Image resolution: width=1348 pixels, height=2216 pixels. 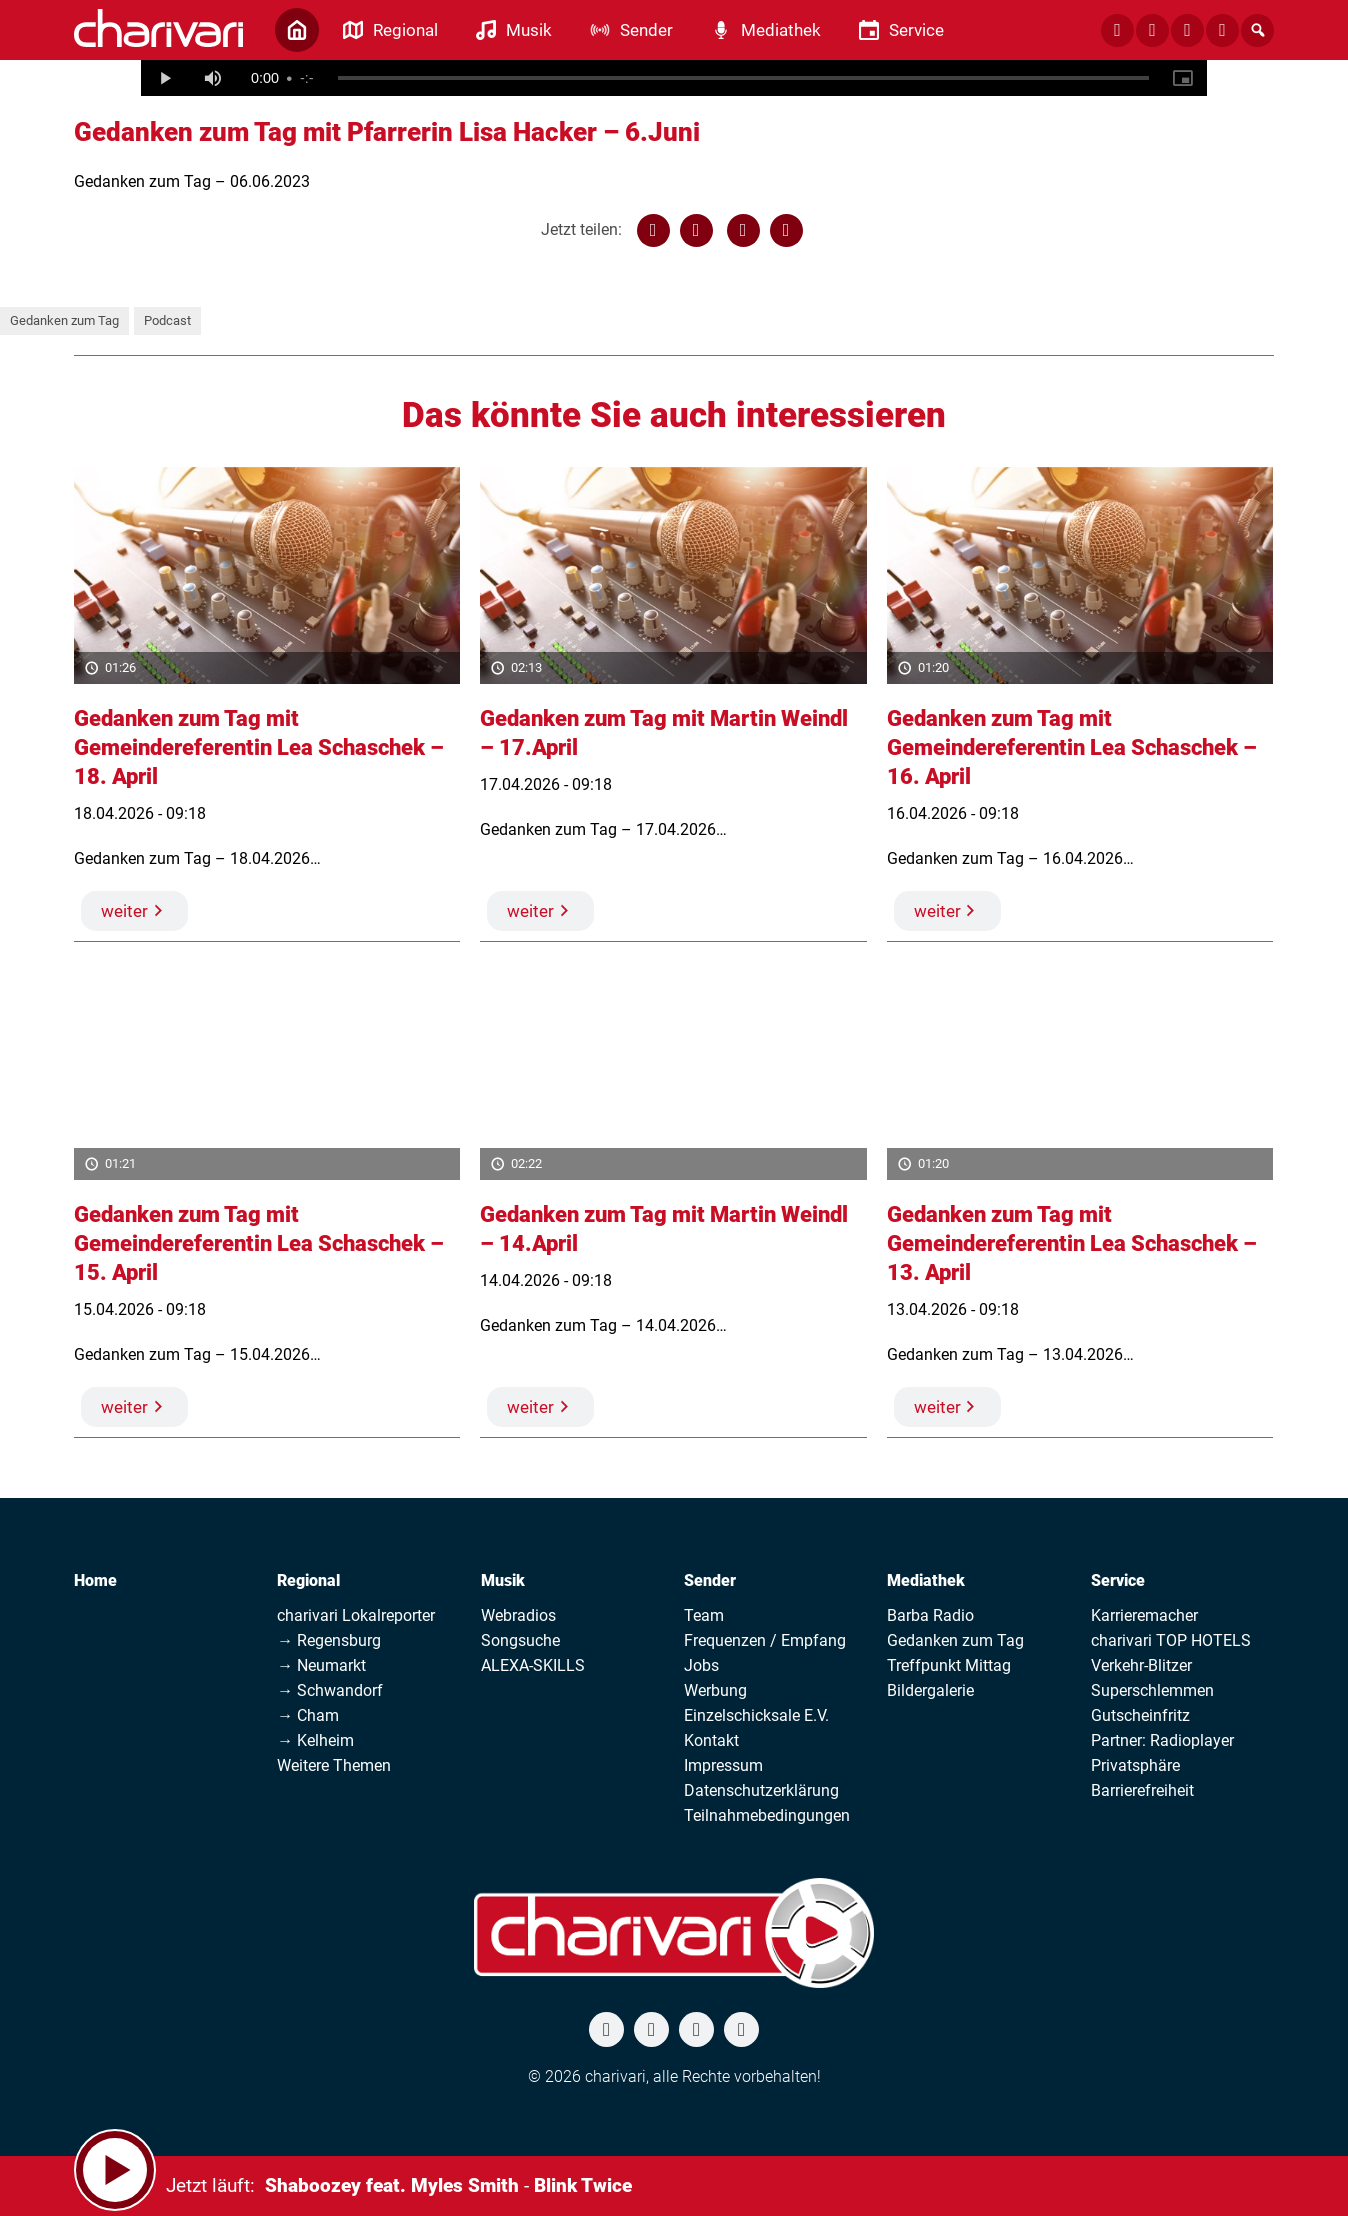 What do you see at coordinates (1144, 1615) in the screenshot?
I see `Karrieremacher` at bounding box center [1144, 1615].